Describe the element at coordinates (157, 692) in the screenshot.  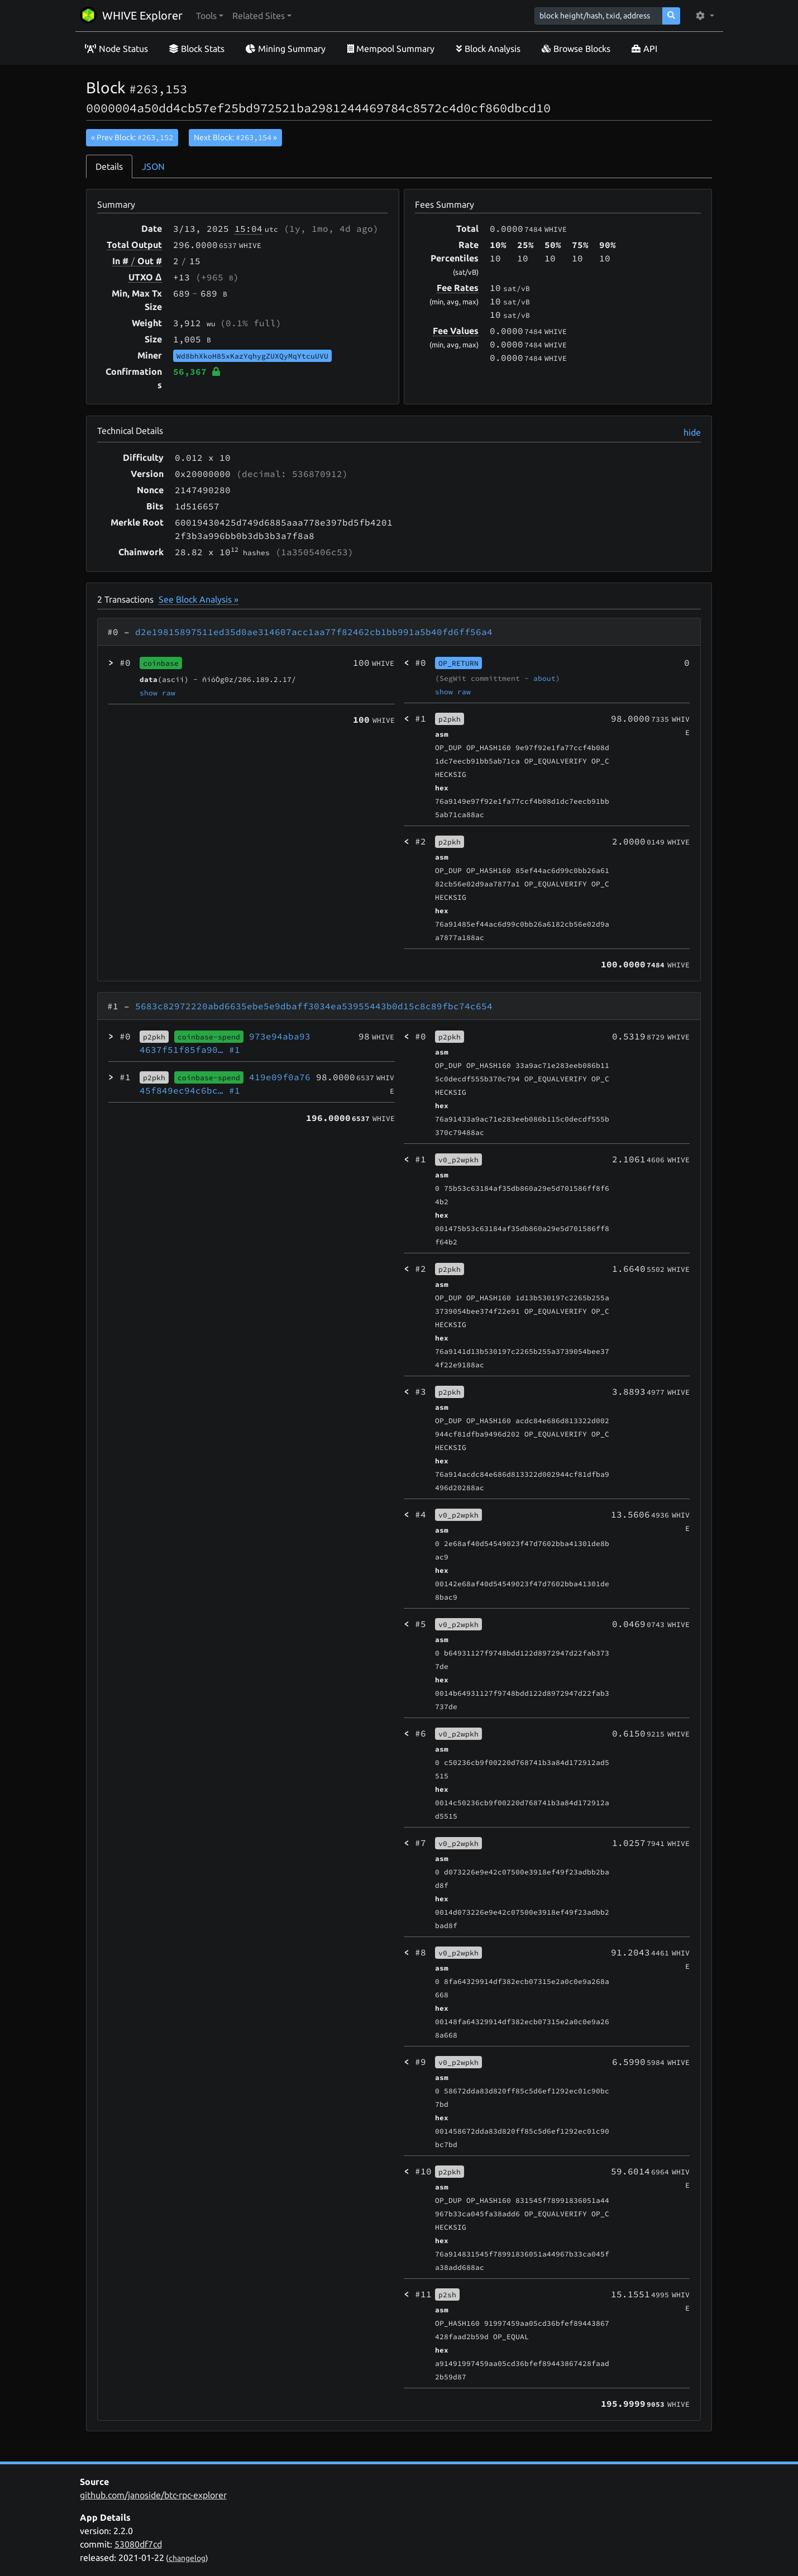
I see `show raw` at that location.